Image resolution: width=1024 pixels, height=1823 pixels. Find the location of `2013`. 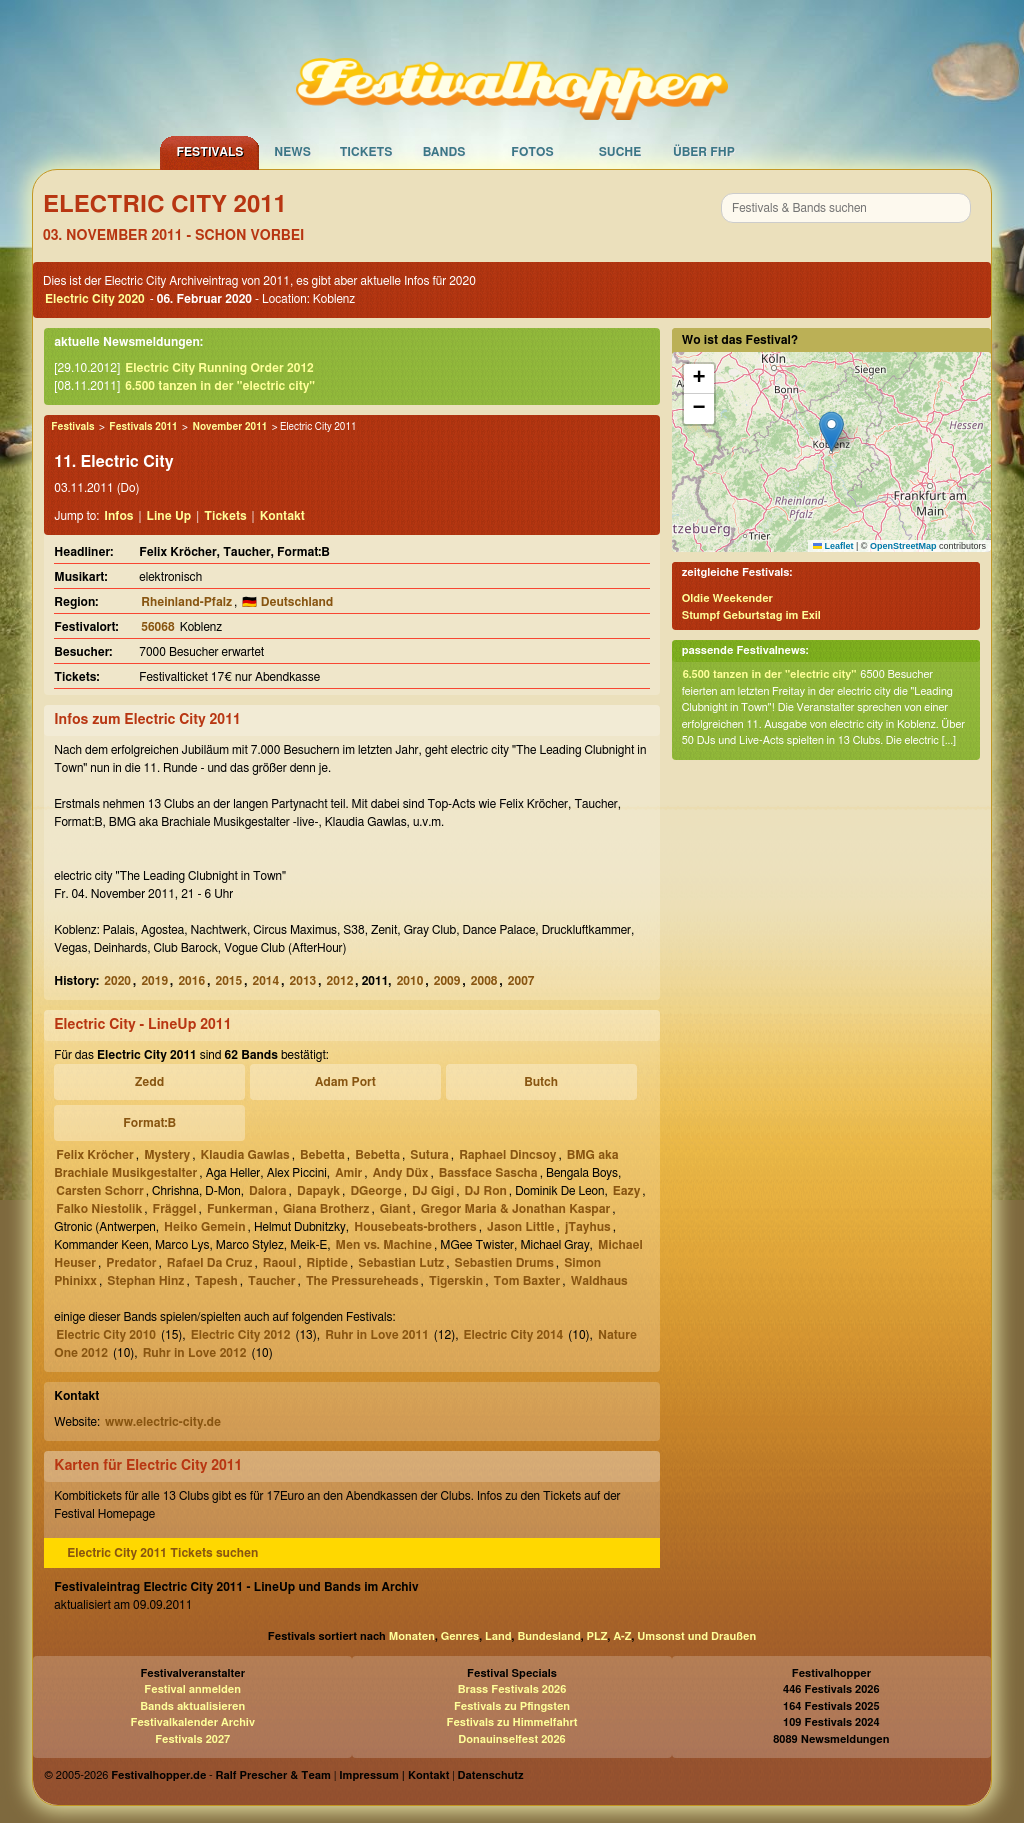

2013 is located at coordinates (303, 981).